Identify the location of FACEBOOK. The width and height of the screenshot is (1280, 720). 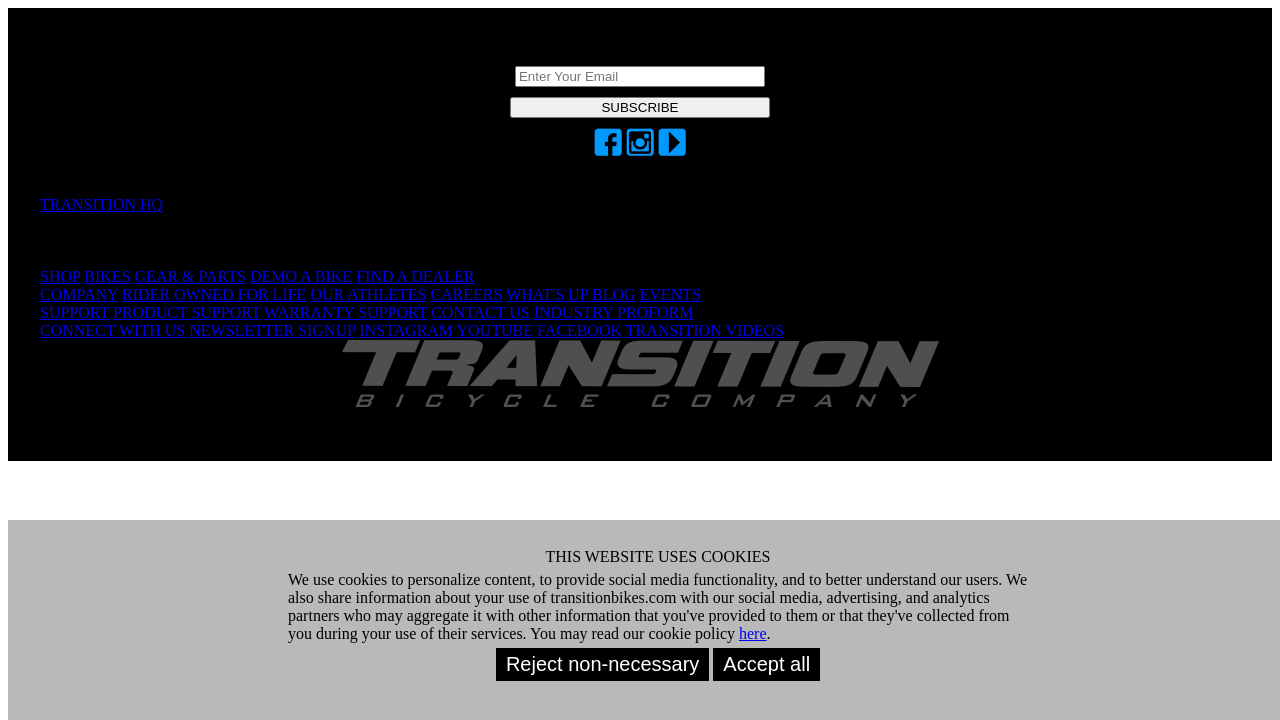
(579, 330).